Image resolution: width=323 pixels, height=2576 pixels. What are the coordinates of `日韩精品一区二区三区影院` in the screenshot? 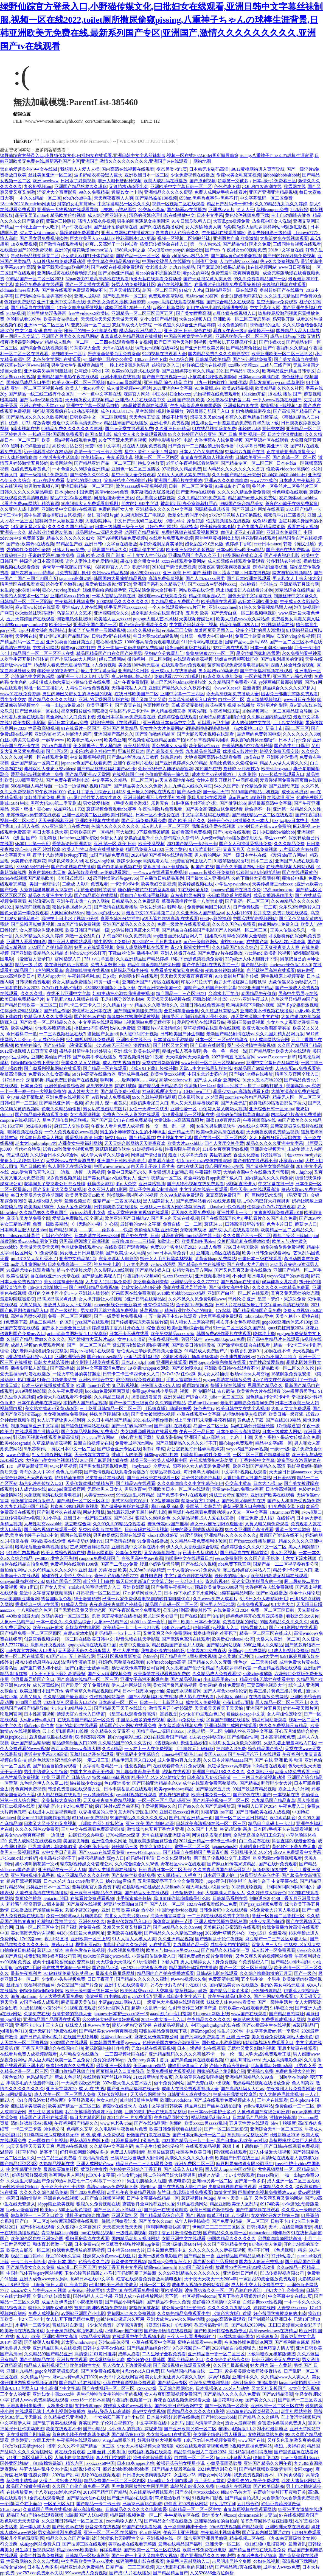 It's located at (26, 601).